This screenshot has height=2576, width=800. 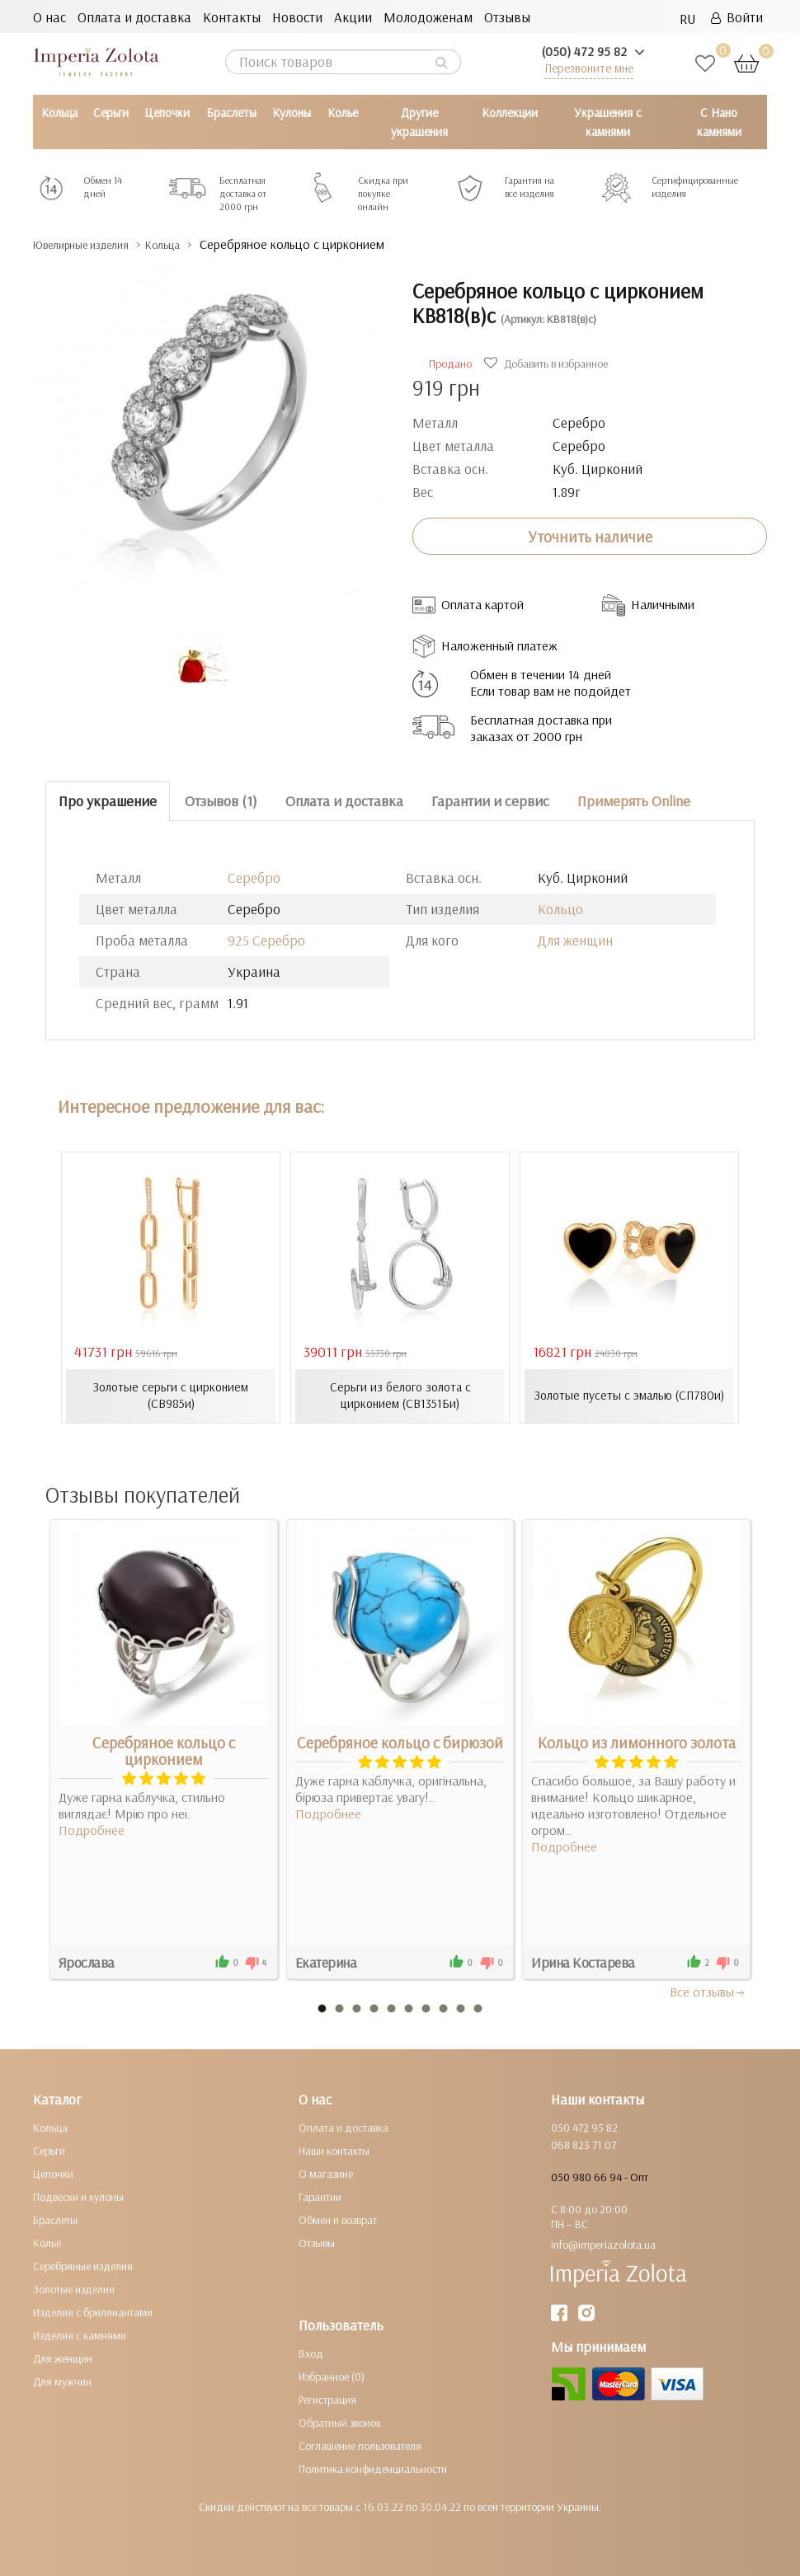 I want to click on Изделия с камнями, so click(x=79, y=2335).